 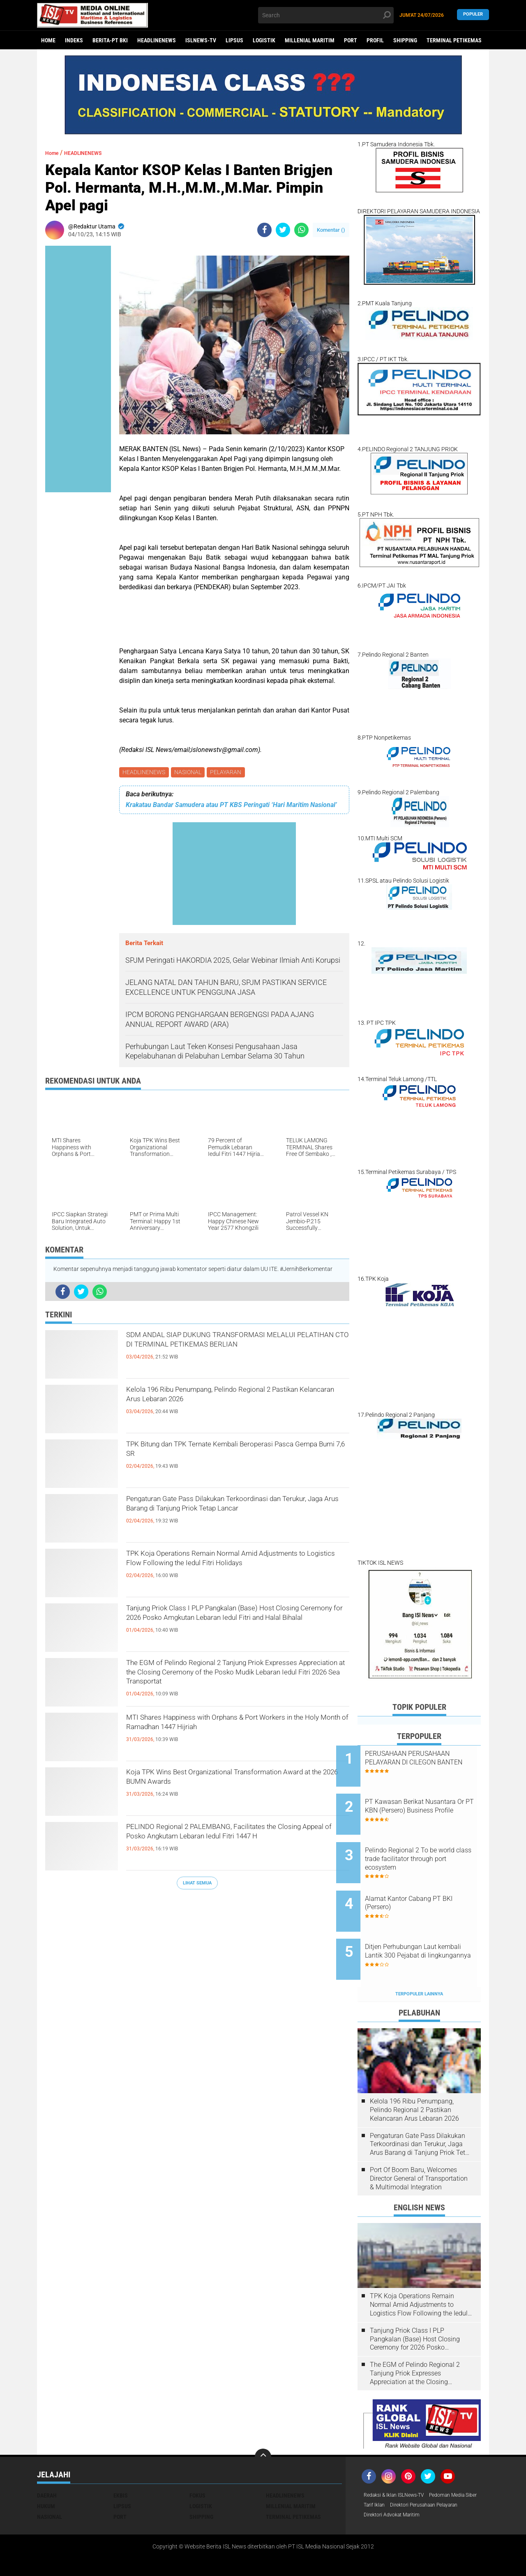 I want to click on PROFIL, so click(x=375, y=40).